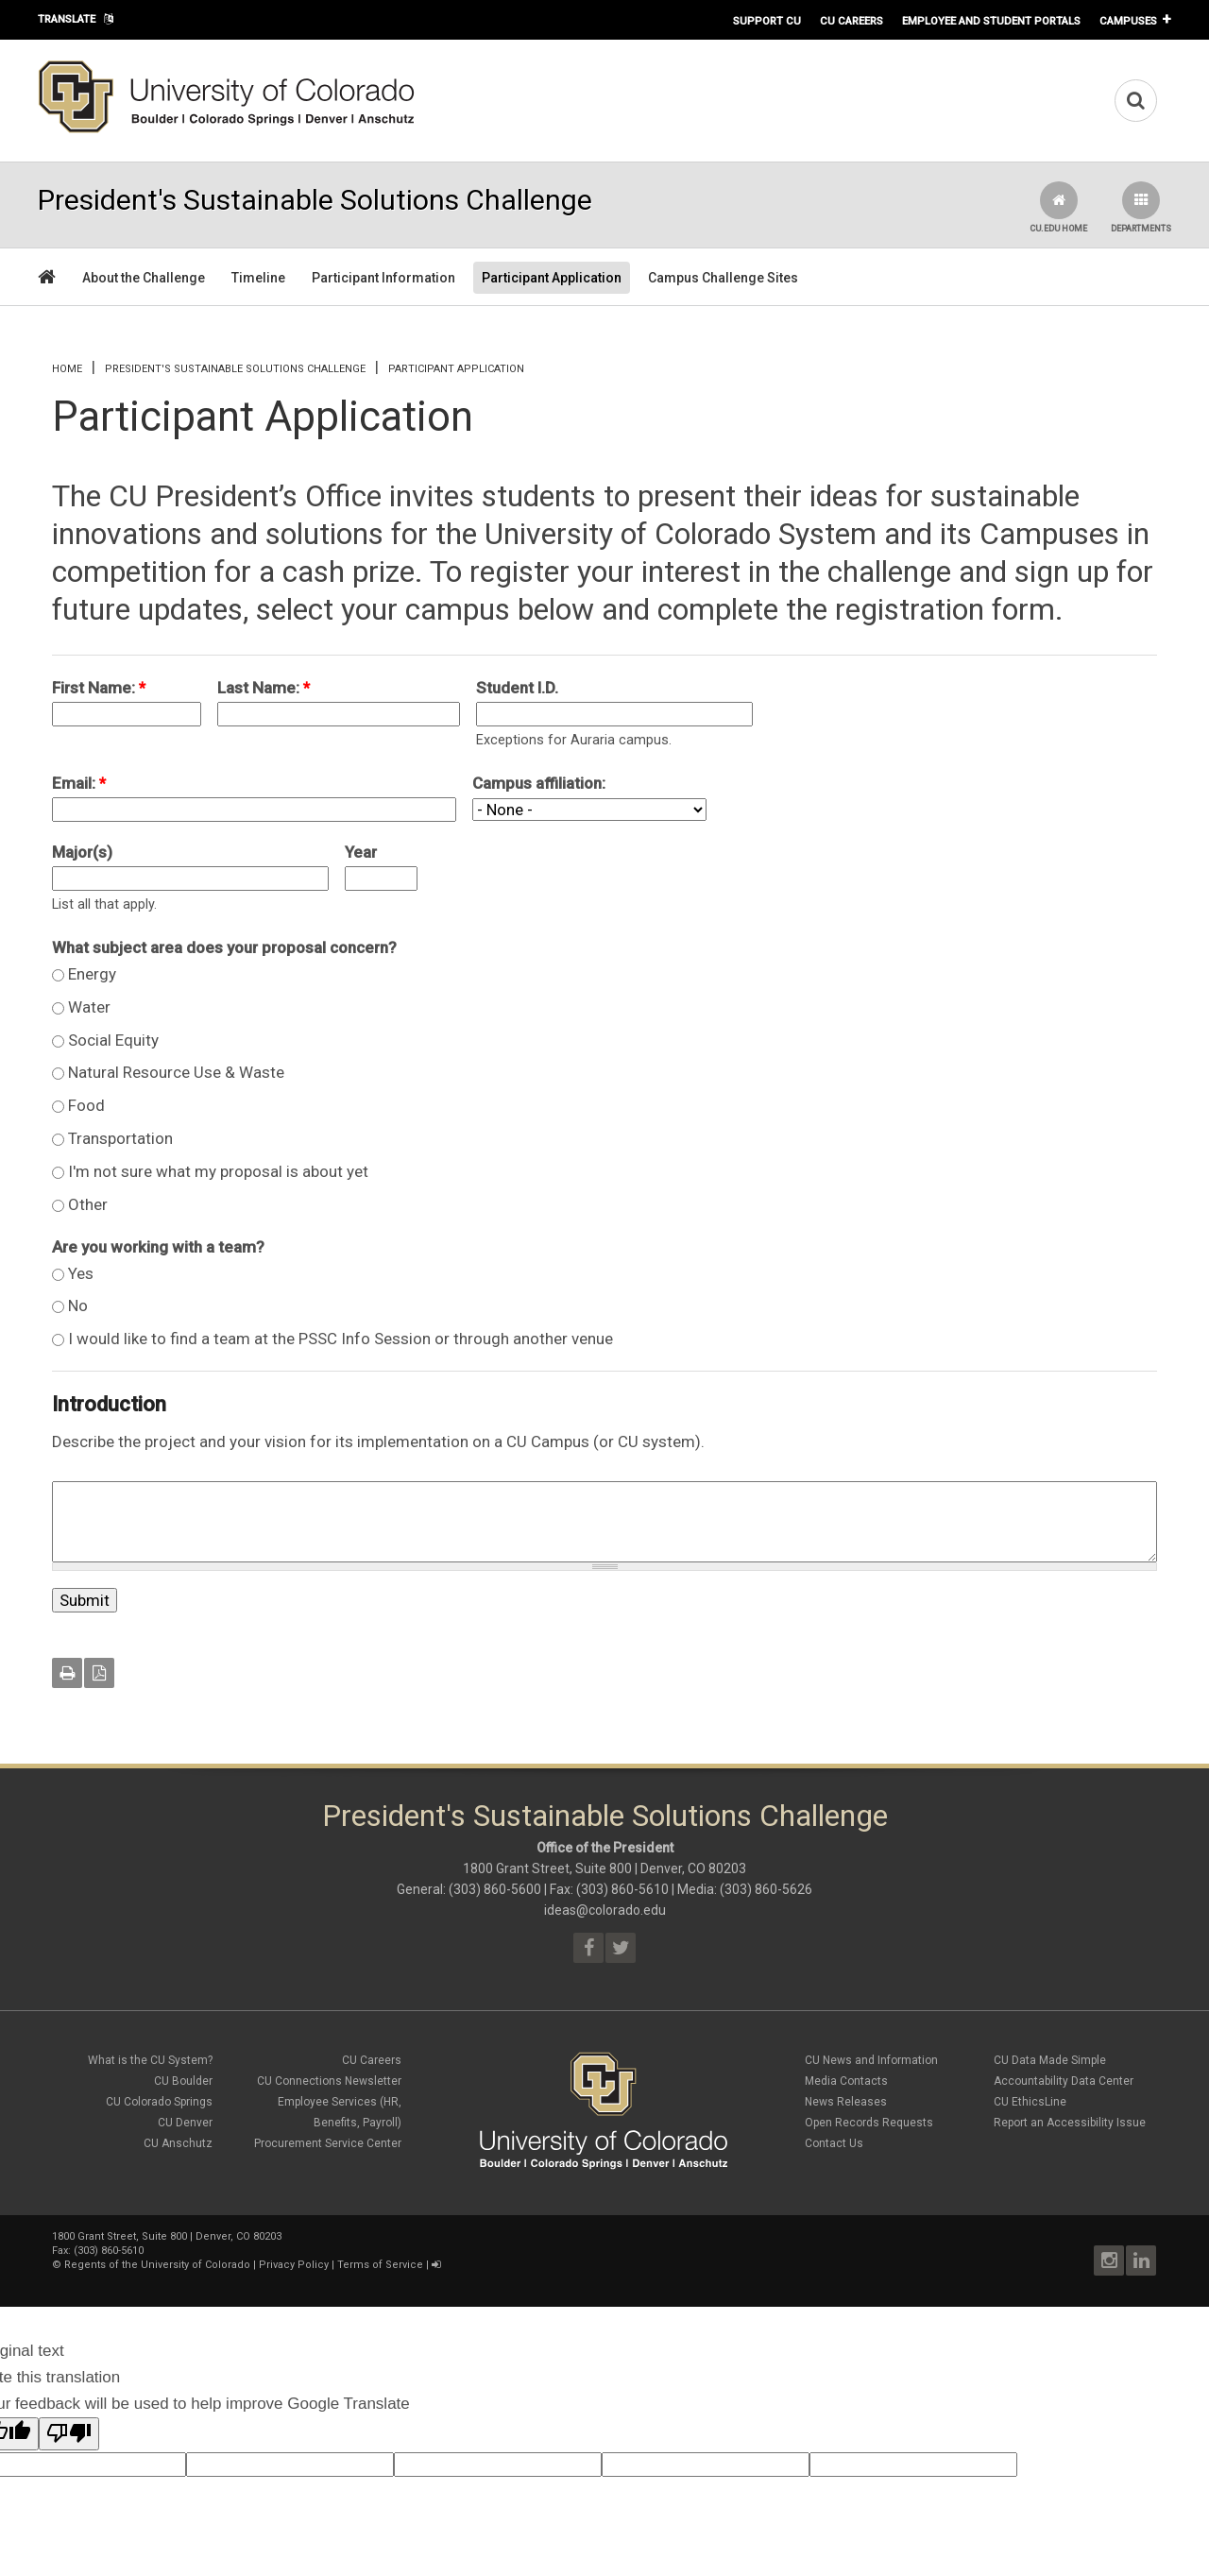 The width and height of the screenshot is (1209, 2576). Describe the element at coordinates (605, 1910) in the screenshot. I see `ideas@colorado.edu` at that location.